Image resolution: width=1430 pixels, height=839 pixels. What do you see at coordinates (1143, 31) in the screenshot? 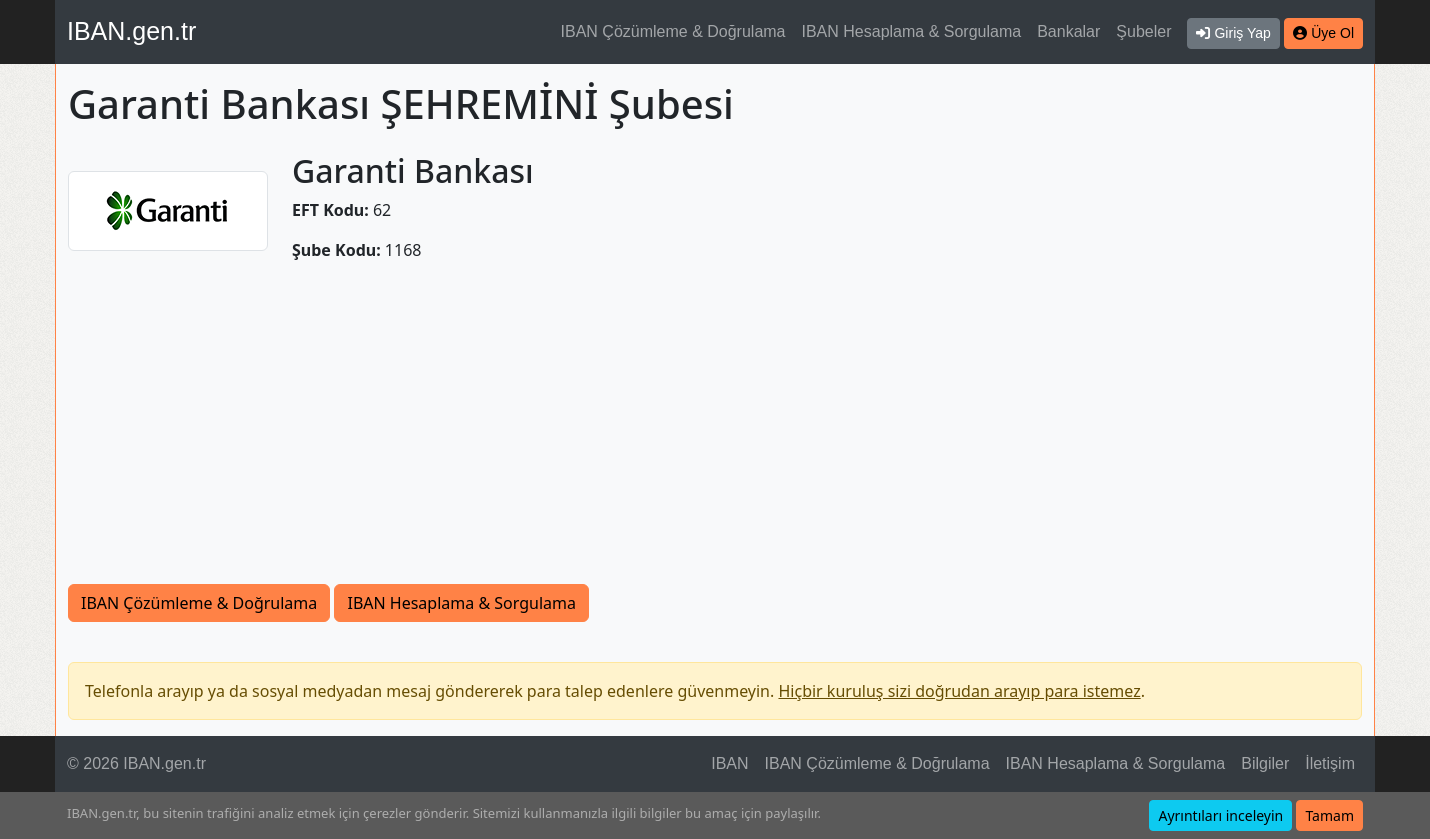
I see `Şubeler` at bounding box center [1143, 31].